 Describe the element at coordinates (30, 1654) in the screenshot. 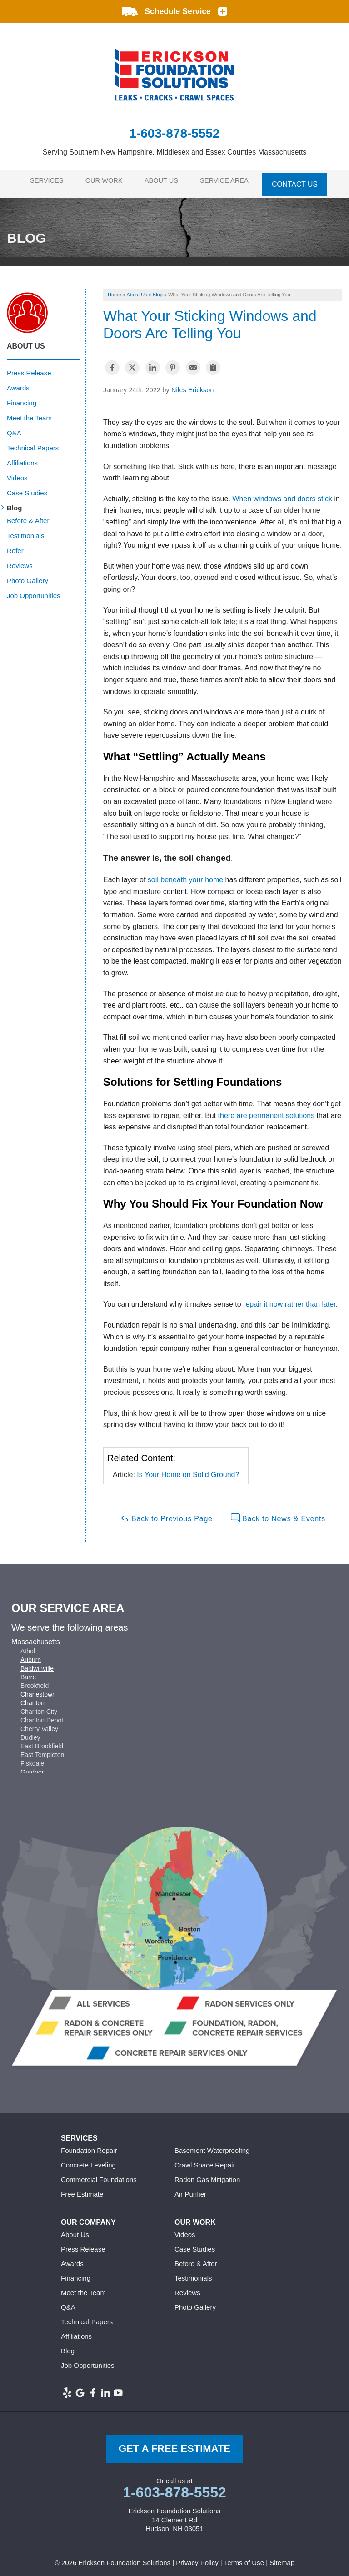

I see `Auburn` at that location.